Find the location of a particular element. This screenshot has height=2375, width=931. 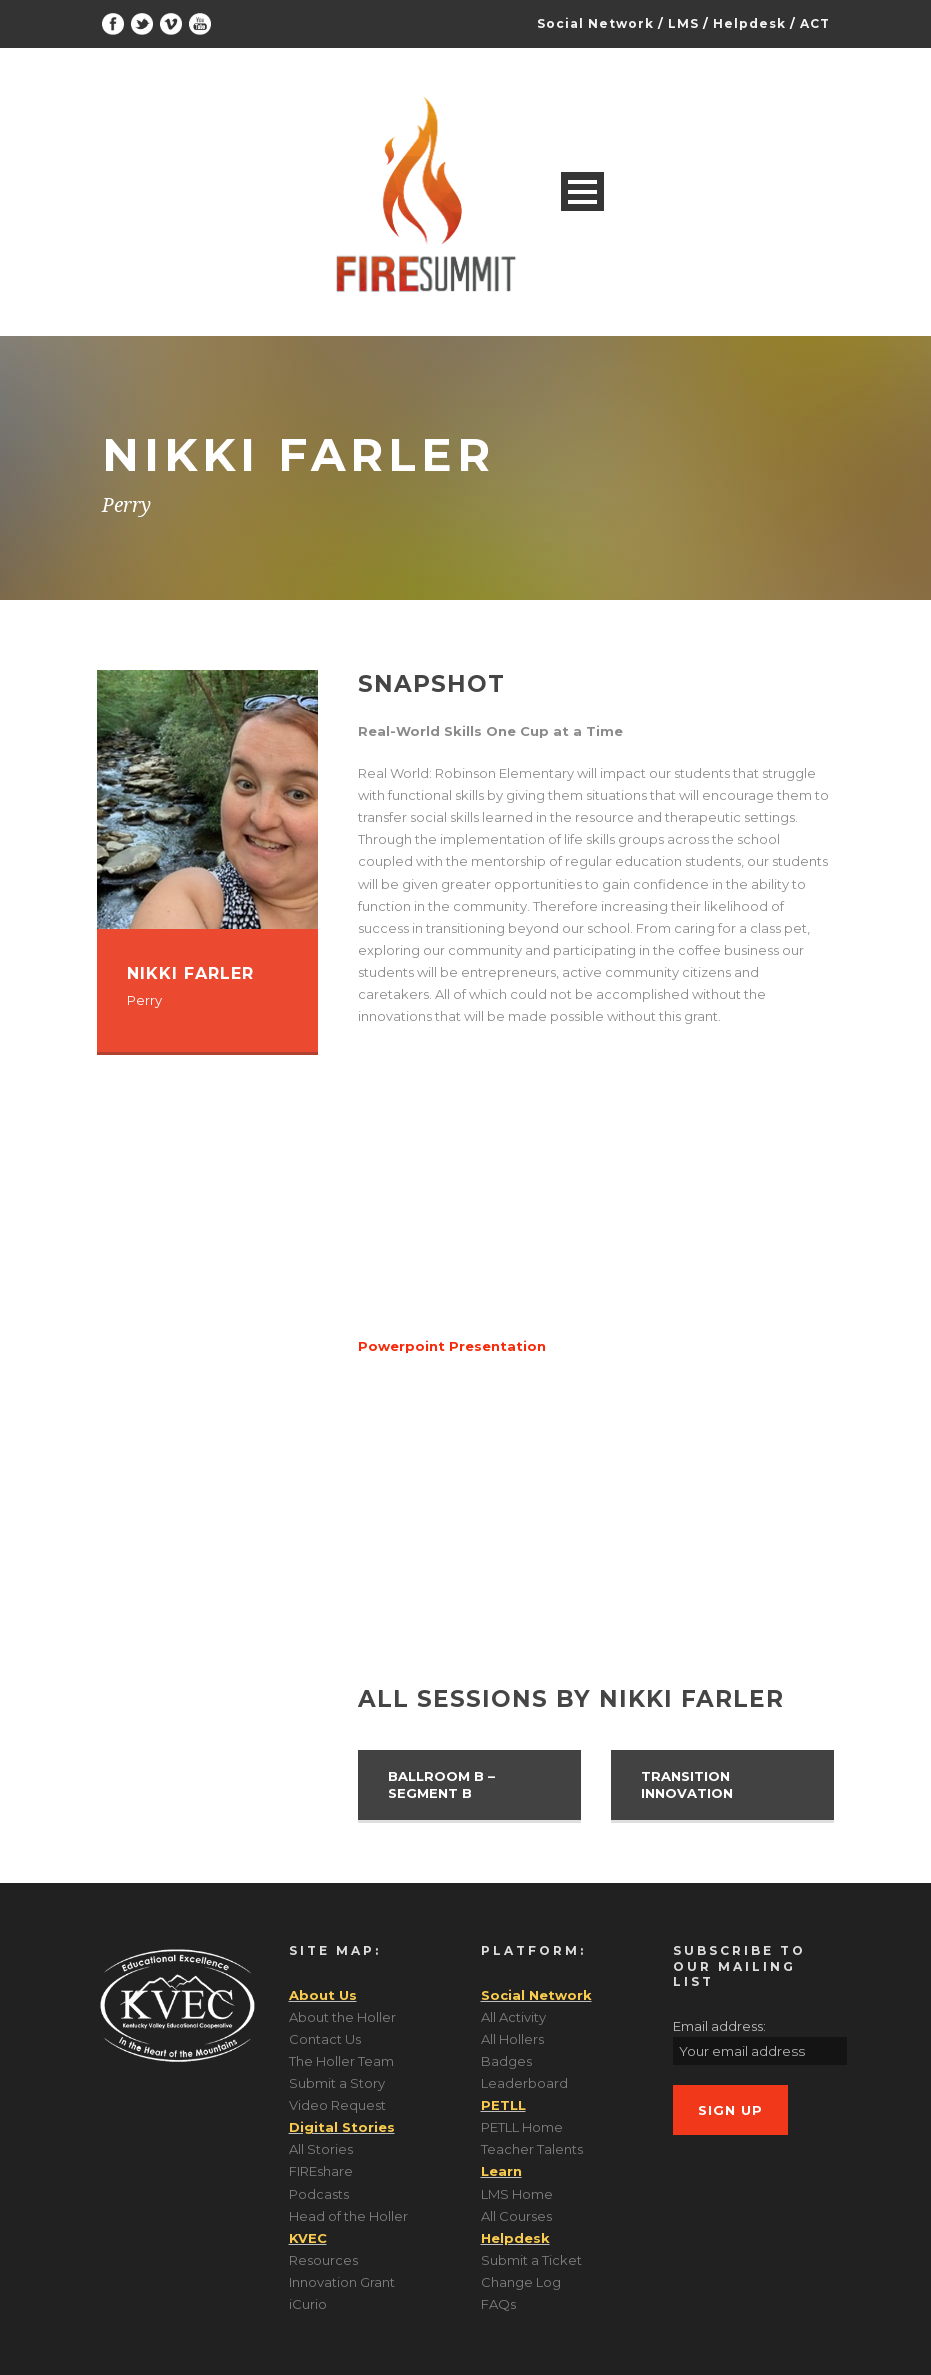

Podcasts is located at coordinates (319, 2194).